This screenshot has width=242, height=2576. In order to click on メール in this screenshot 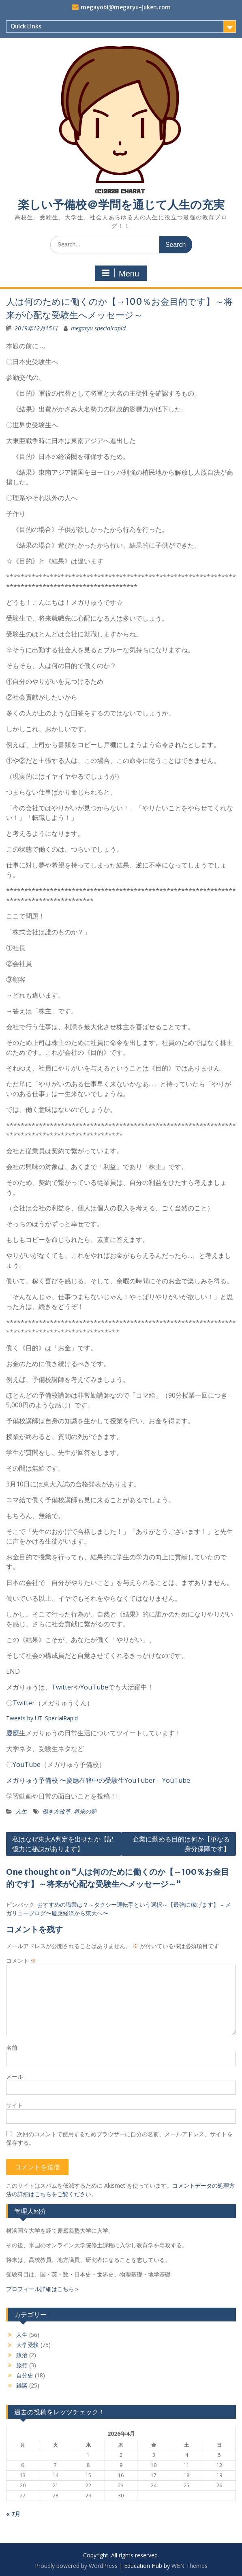, I will do `click(14, 2076)`.